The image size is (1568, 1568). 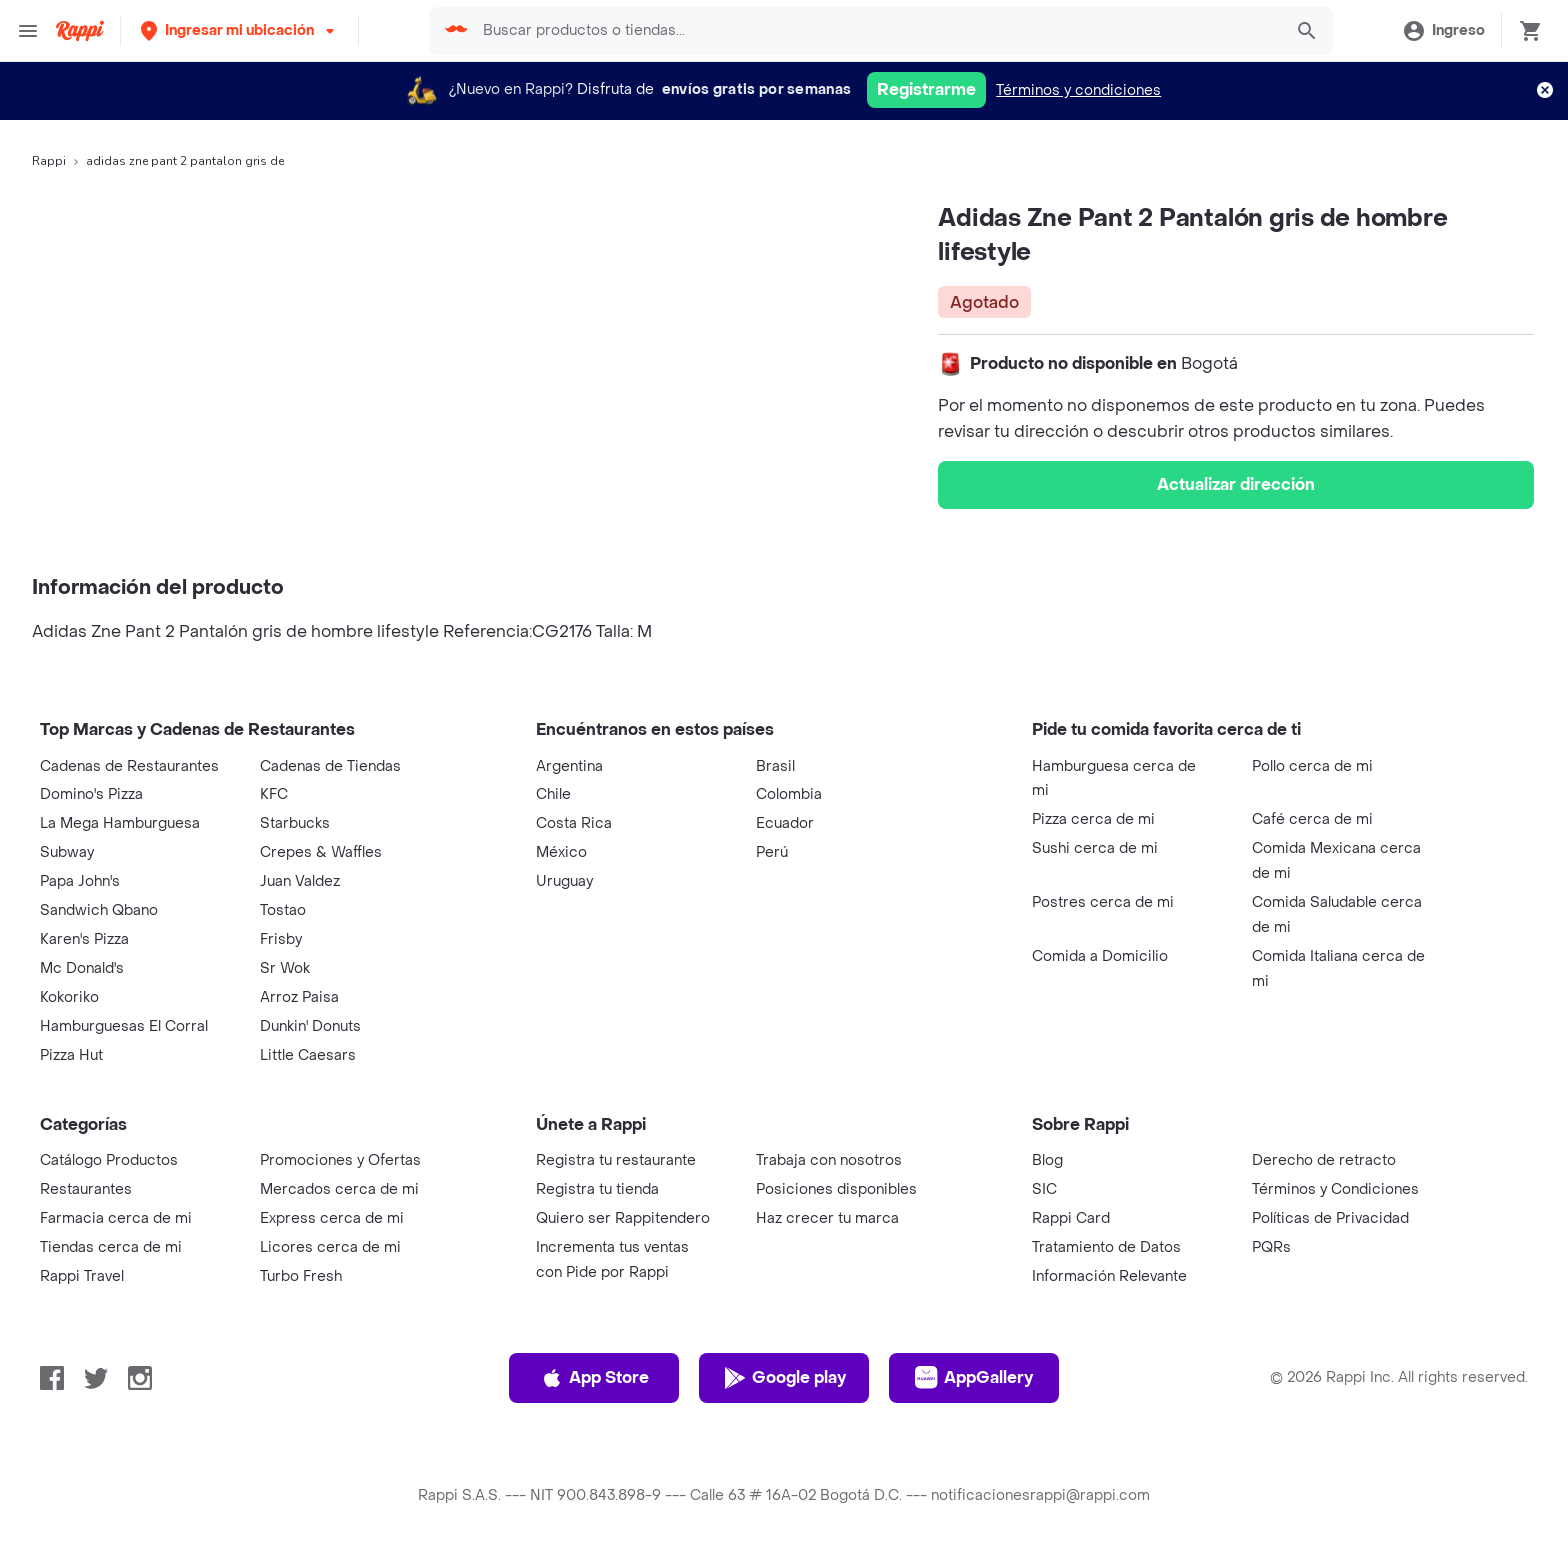 I want to click on Karen's Pizza, so click(x=84, y=939).